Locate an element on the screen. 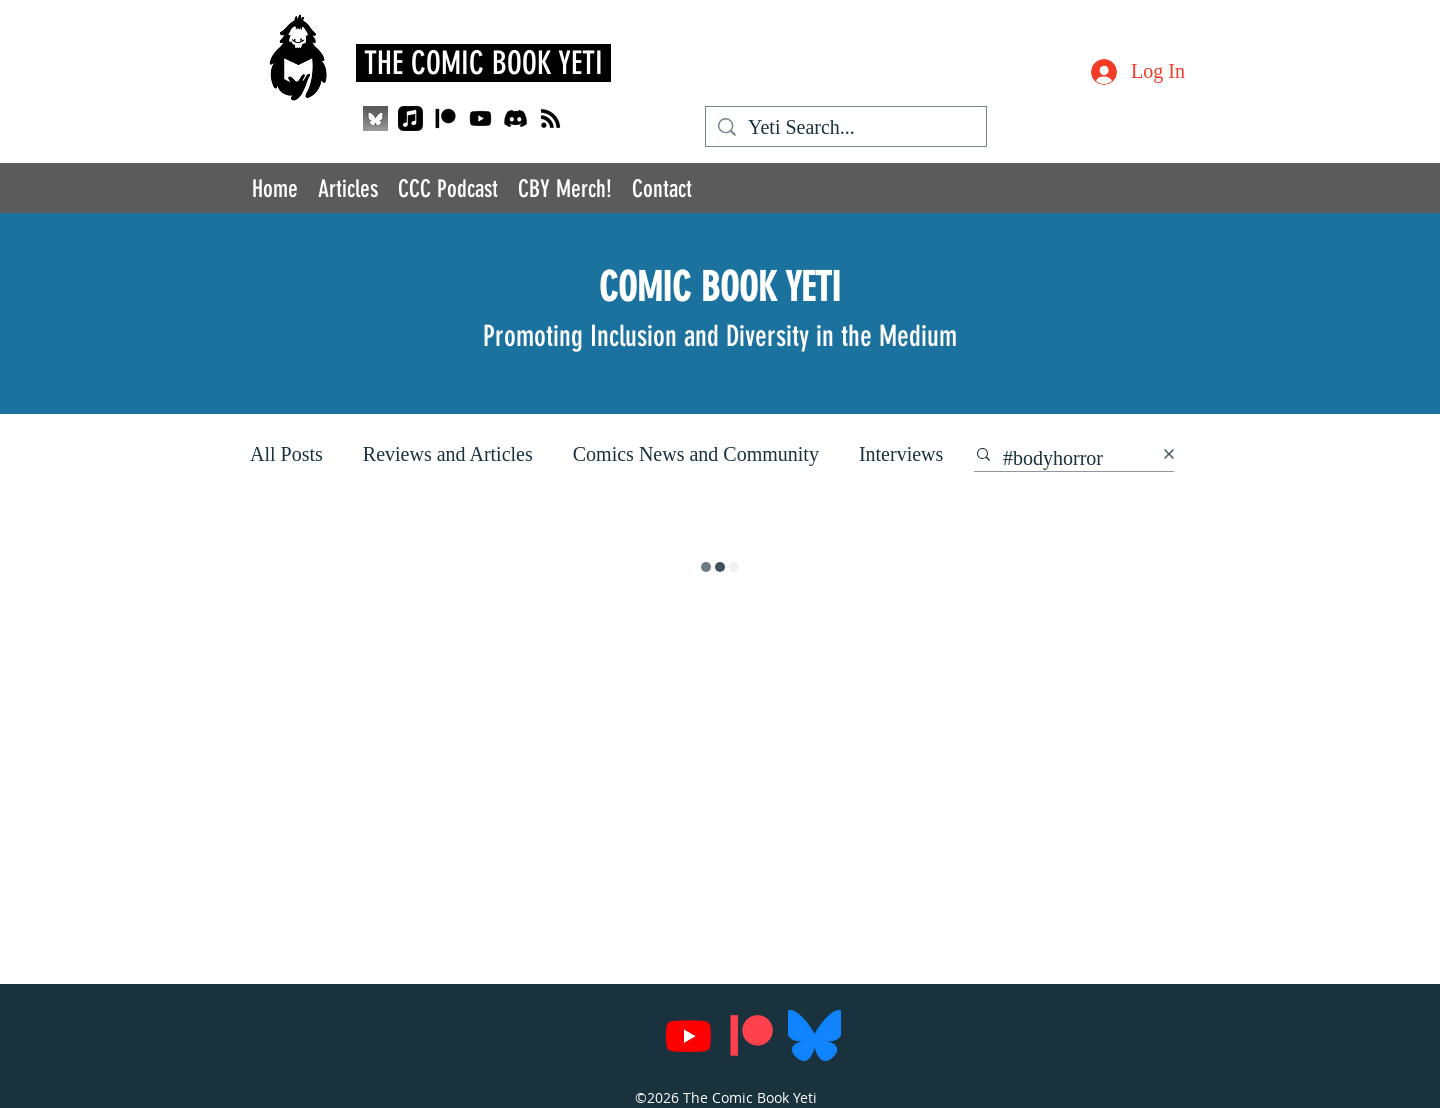 The image size is (1440, 1108). [QjJngnVB_400x400_edited] is located at coordinates (375, 118).